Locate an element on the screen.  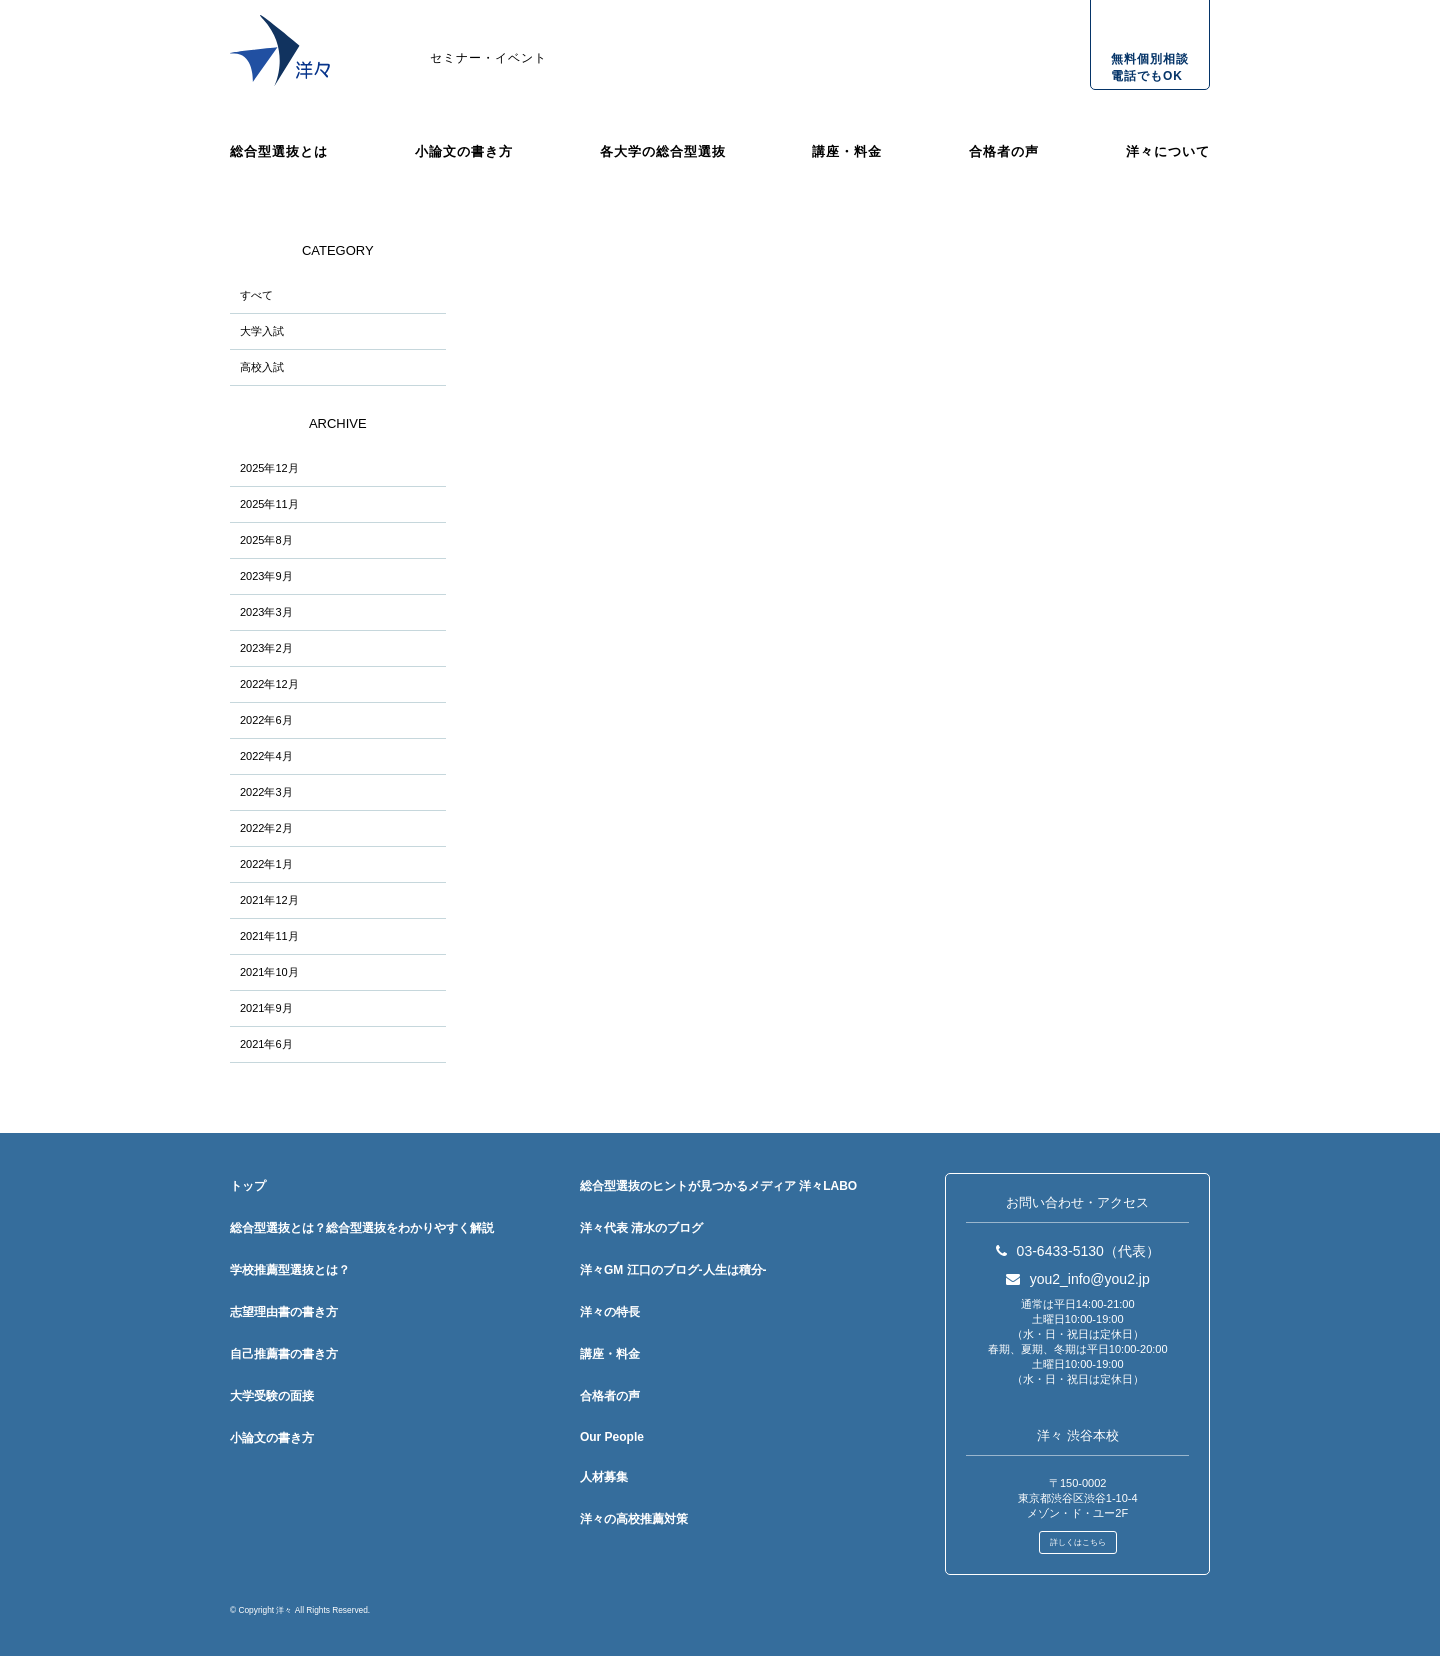
大学受験の面接 is located at coordinates (272, 1396).